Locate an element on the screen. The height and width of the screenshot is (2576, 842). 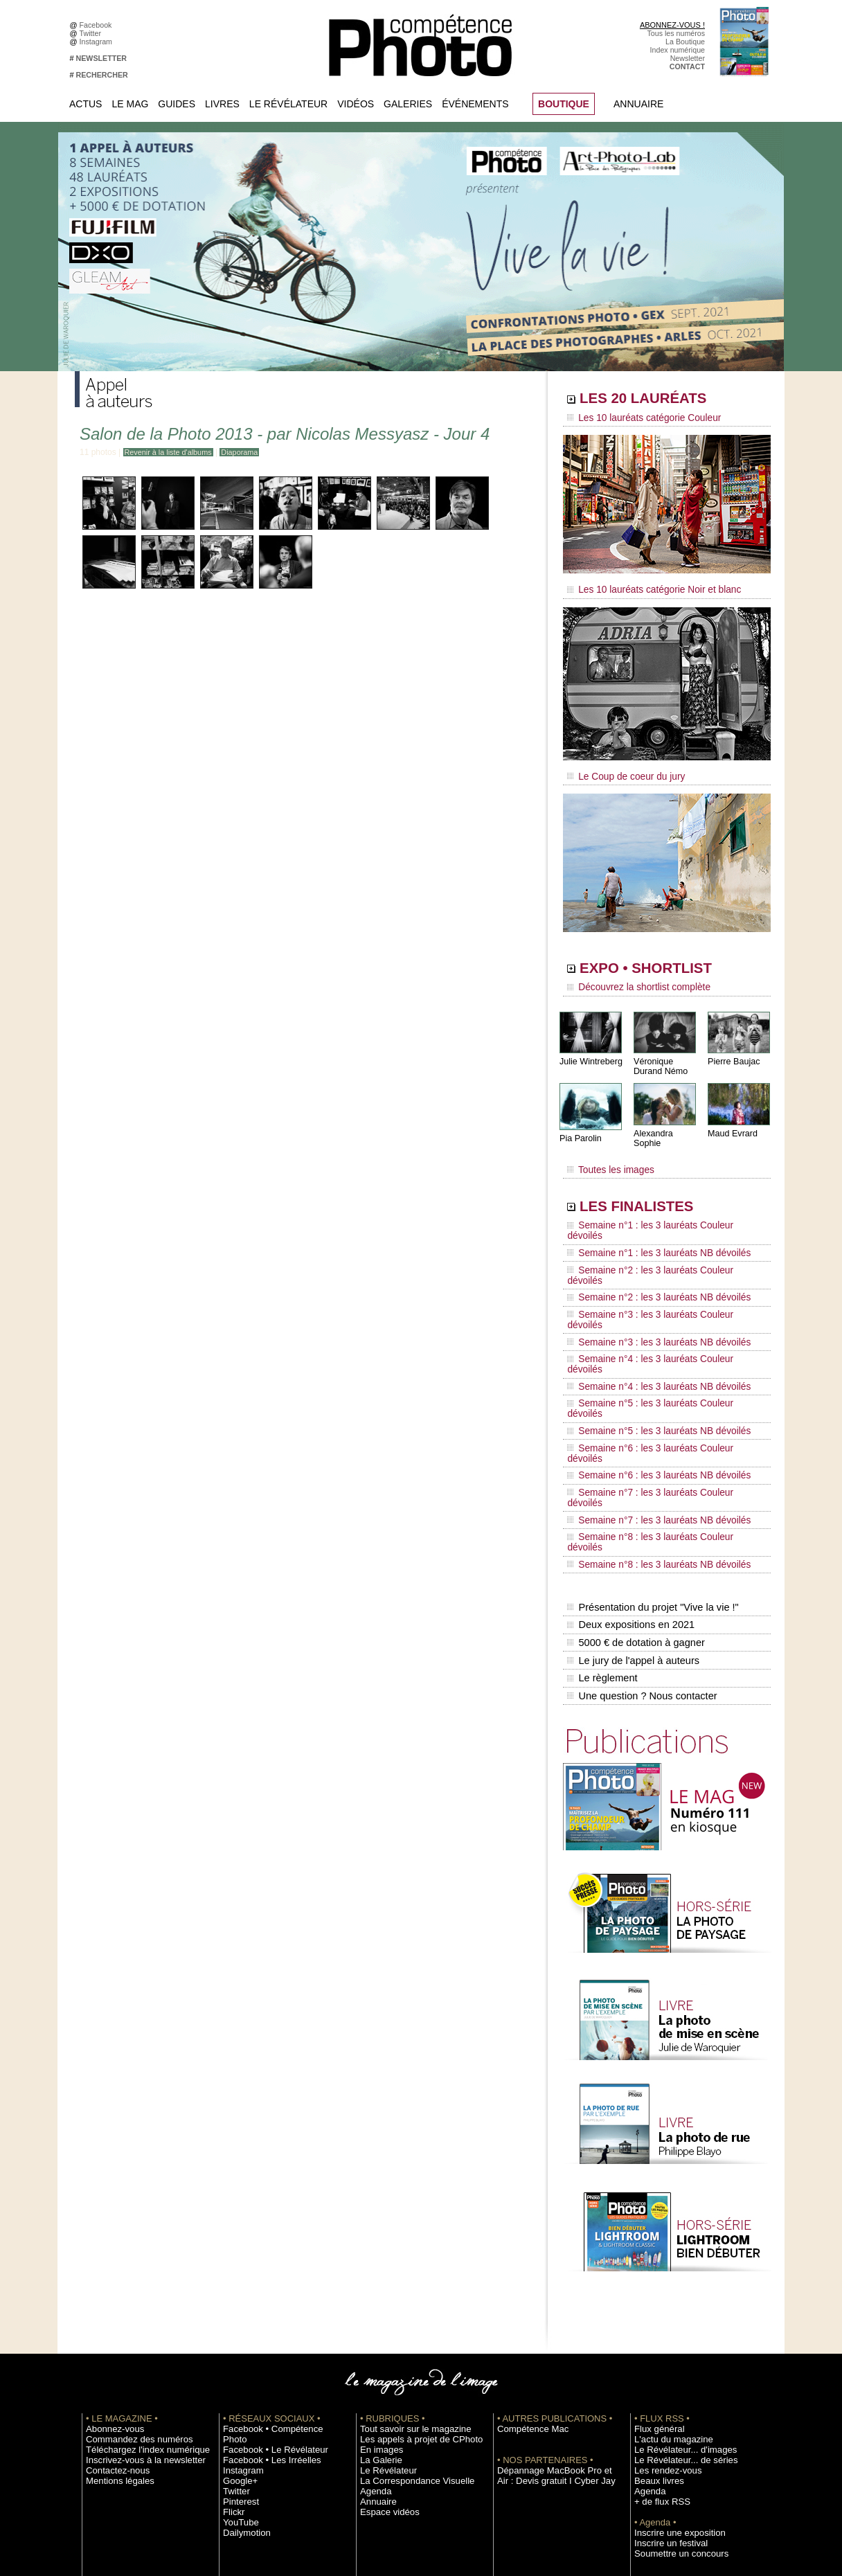
Agenda is located at coordinates (373, 2311).